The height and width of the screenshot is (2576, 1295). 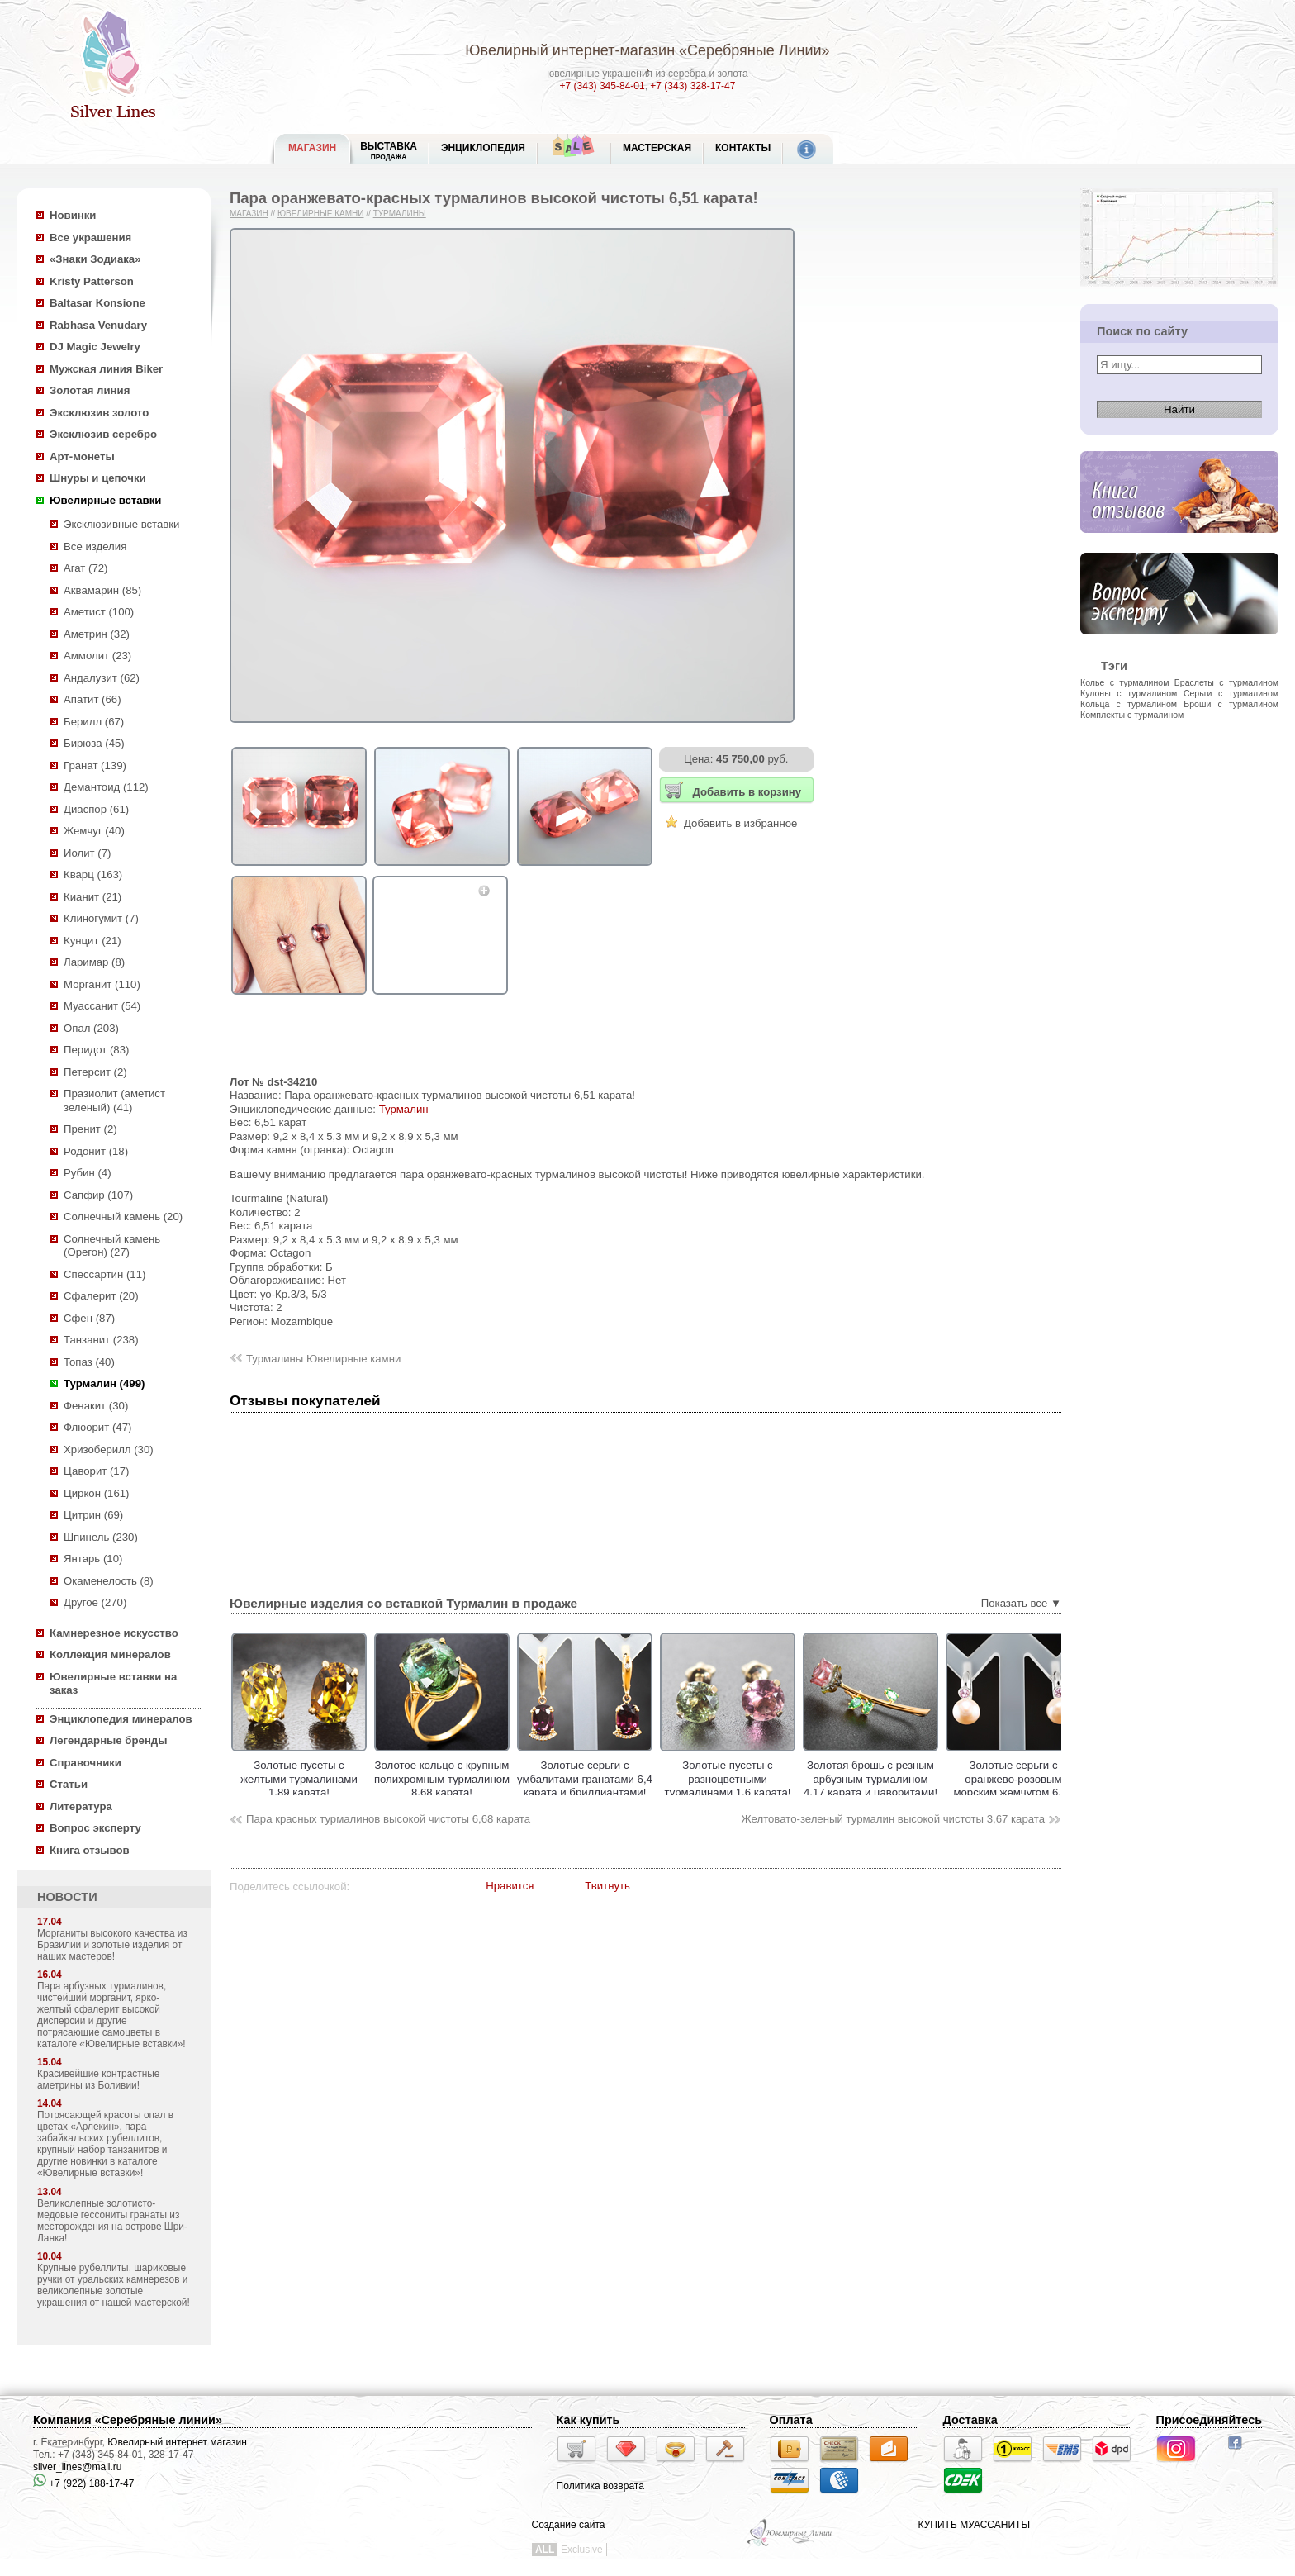 What do you see at coordinates (1128, 693) in the screenshot?
I see `Кулоны с турмалином` at bounding box center [1128, 693].